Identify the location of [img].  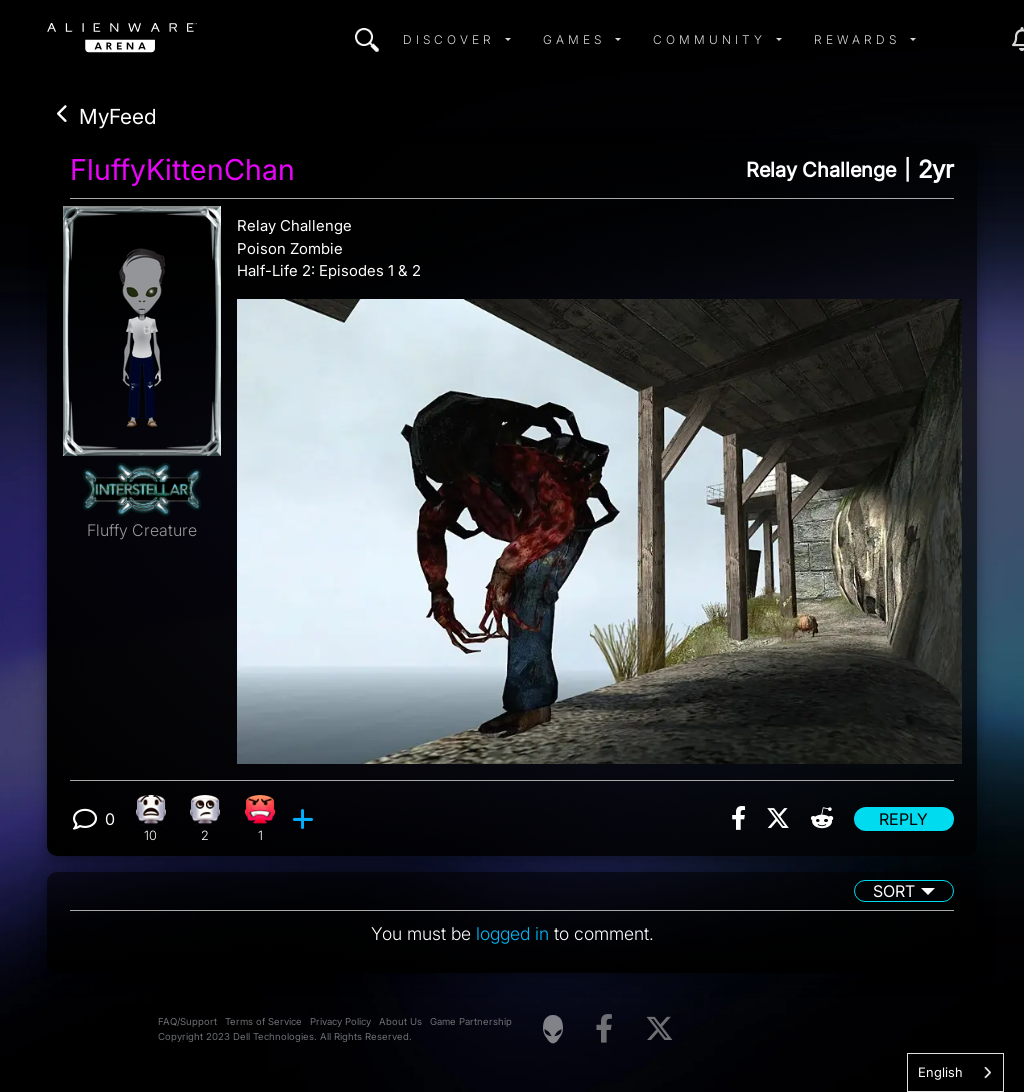
(367, 40).